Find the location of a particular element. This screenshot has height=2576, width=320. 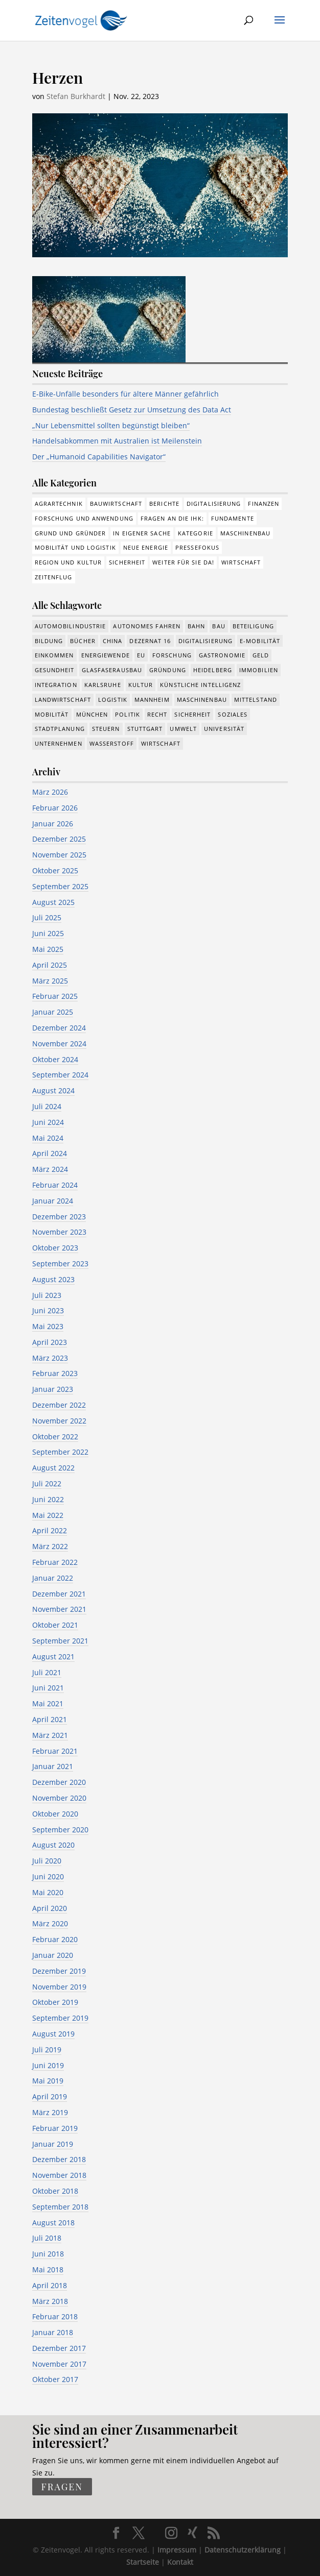

August 2019 is located at coordinates (53, 2034).